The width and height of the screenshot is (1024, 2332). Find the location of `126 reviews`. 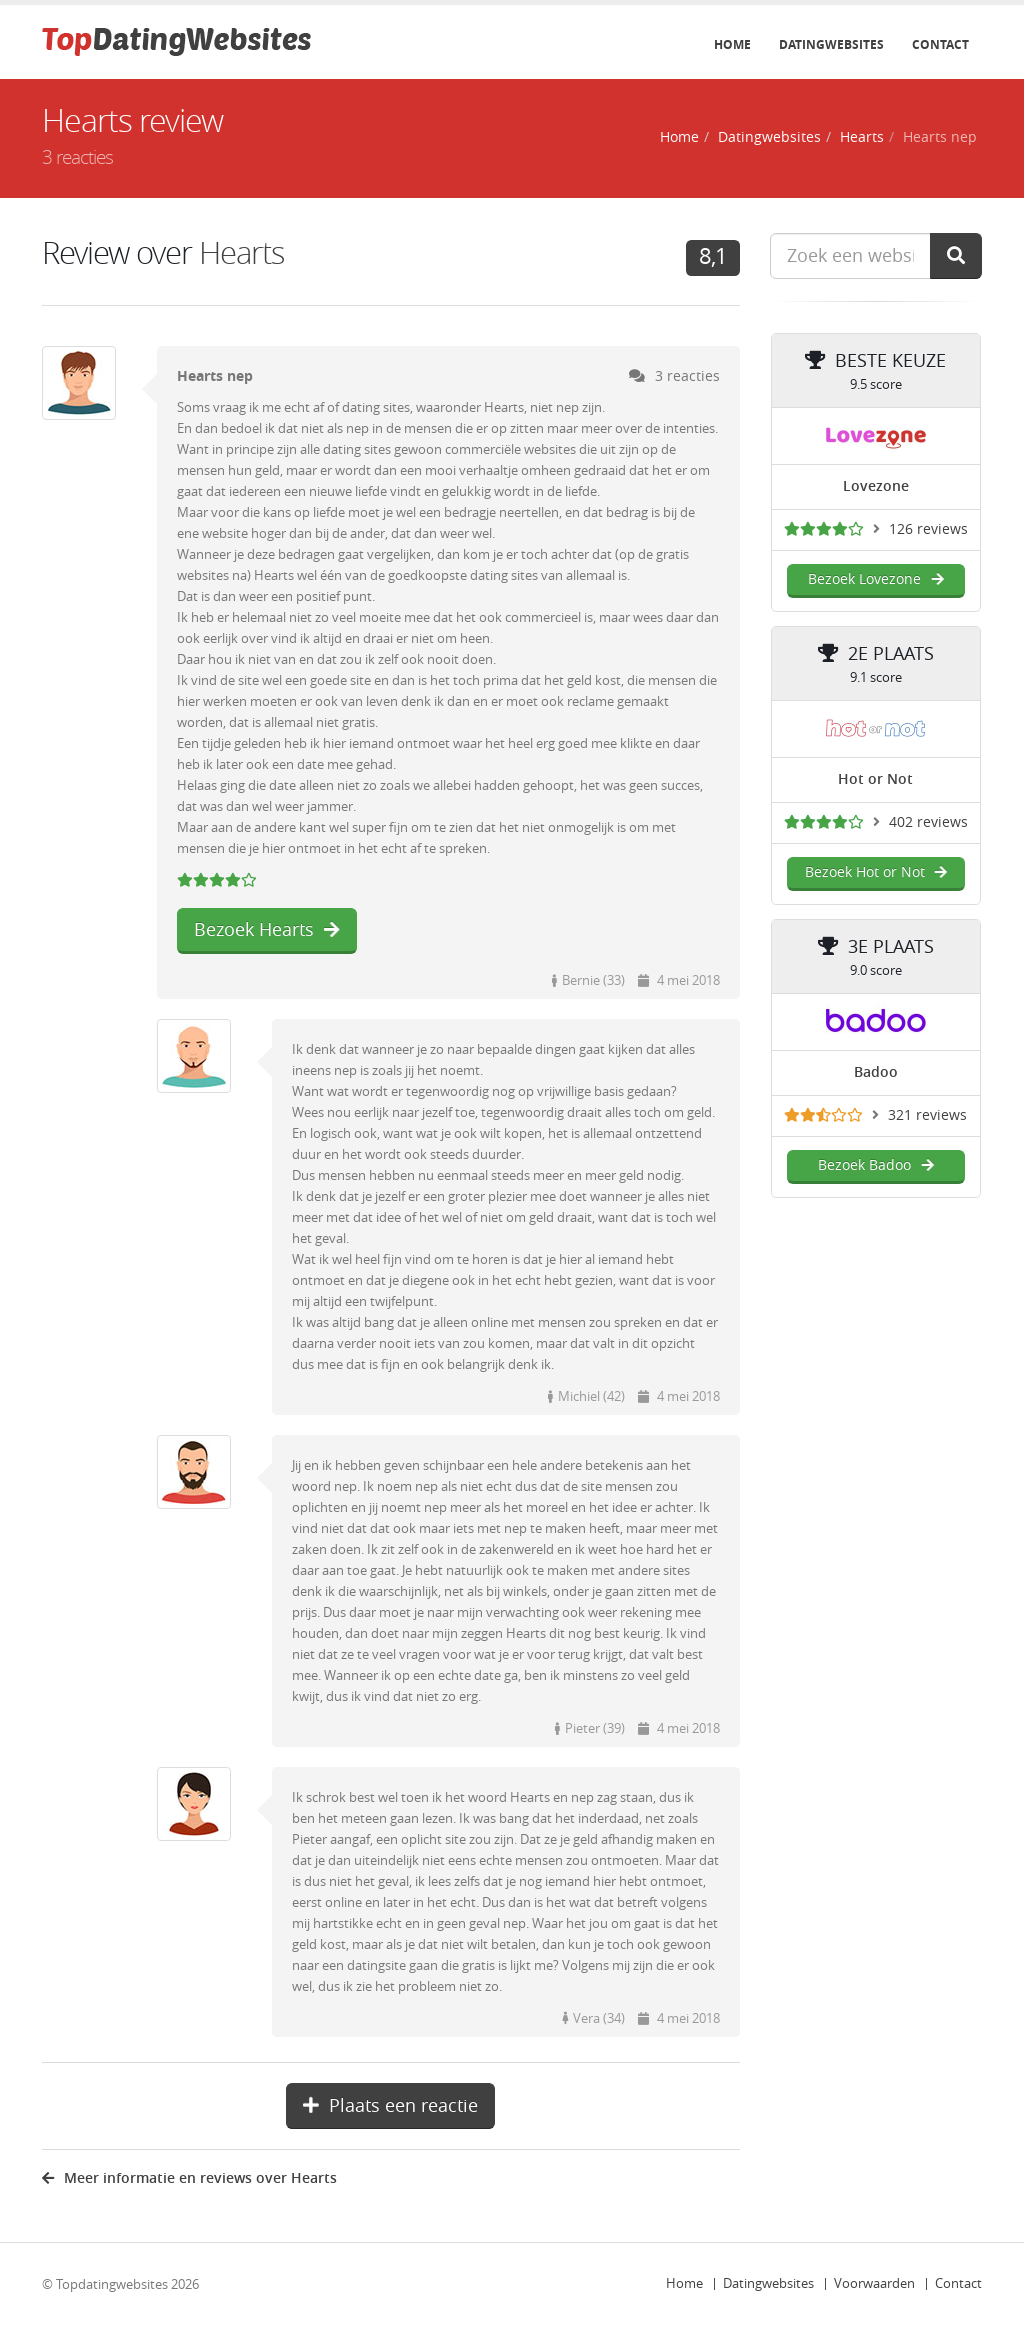

126 reviews is located at coordinates (928, 529).